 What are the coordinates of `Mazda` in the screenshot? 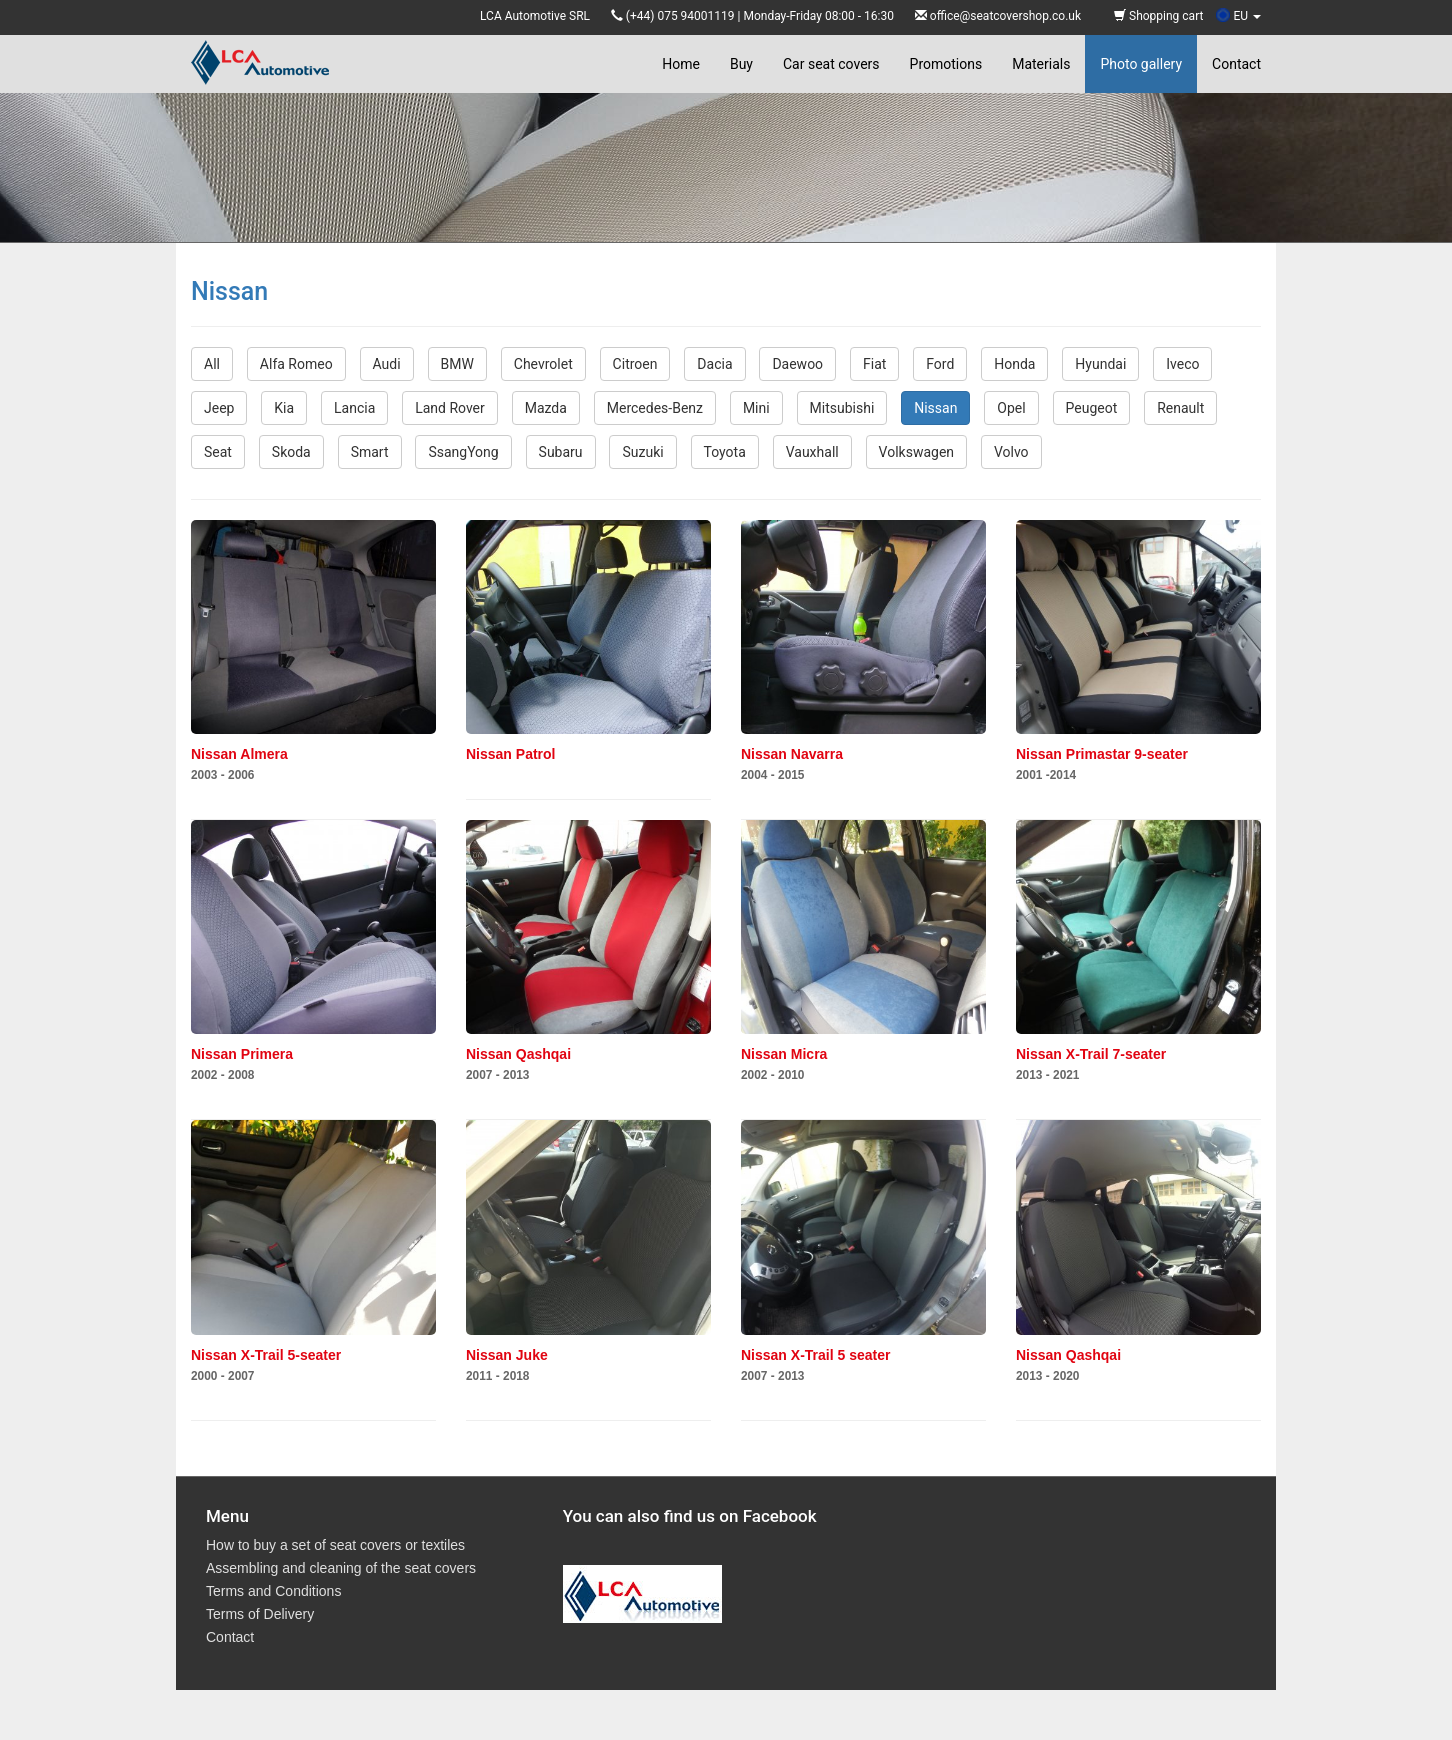 It's located at (546, 408).